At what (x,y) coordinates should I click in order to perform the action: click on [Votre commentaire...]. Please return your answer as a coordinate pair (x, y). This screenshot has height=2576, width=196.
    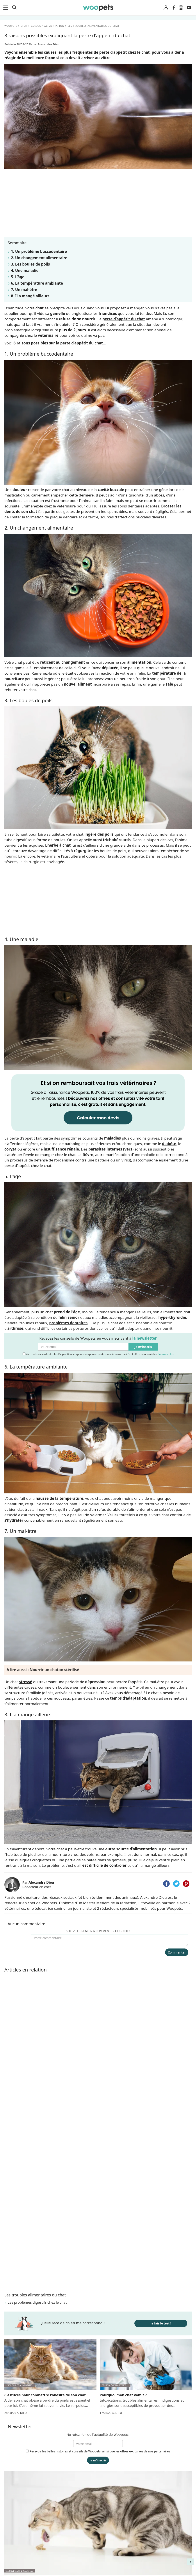
    Looking at the image, I should click on (109, 1940).